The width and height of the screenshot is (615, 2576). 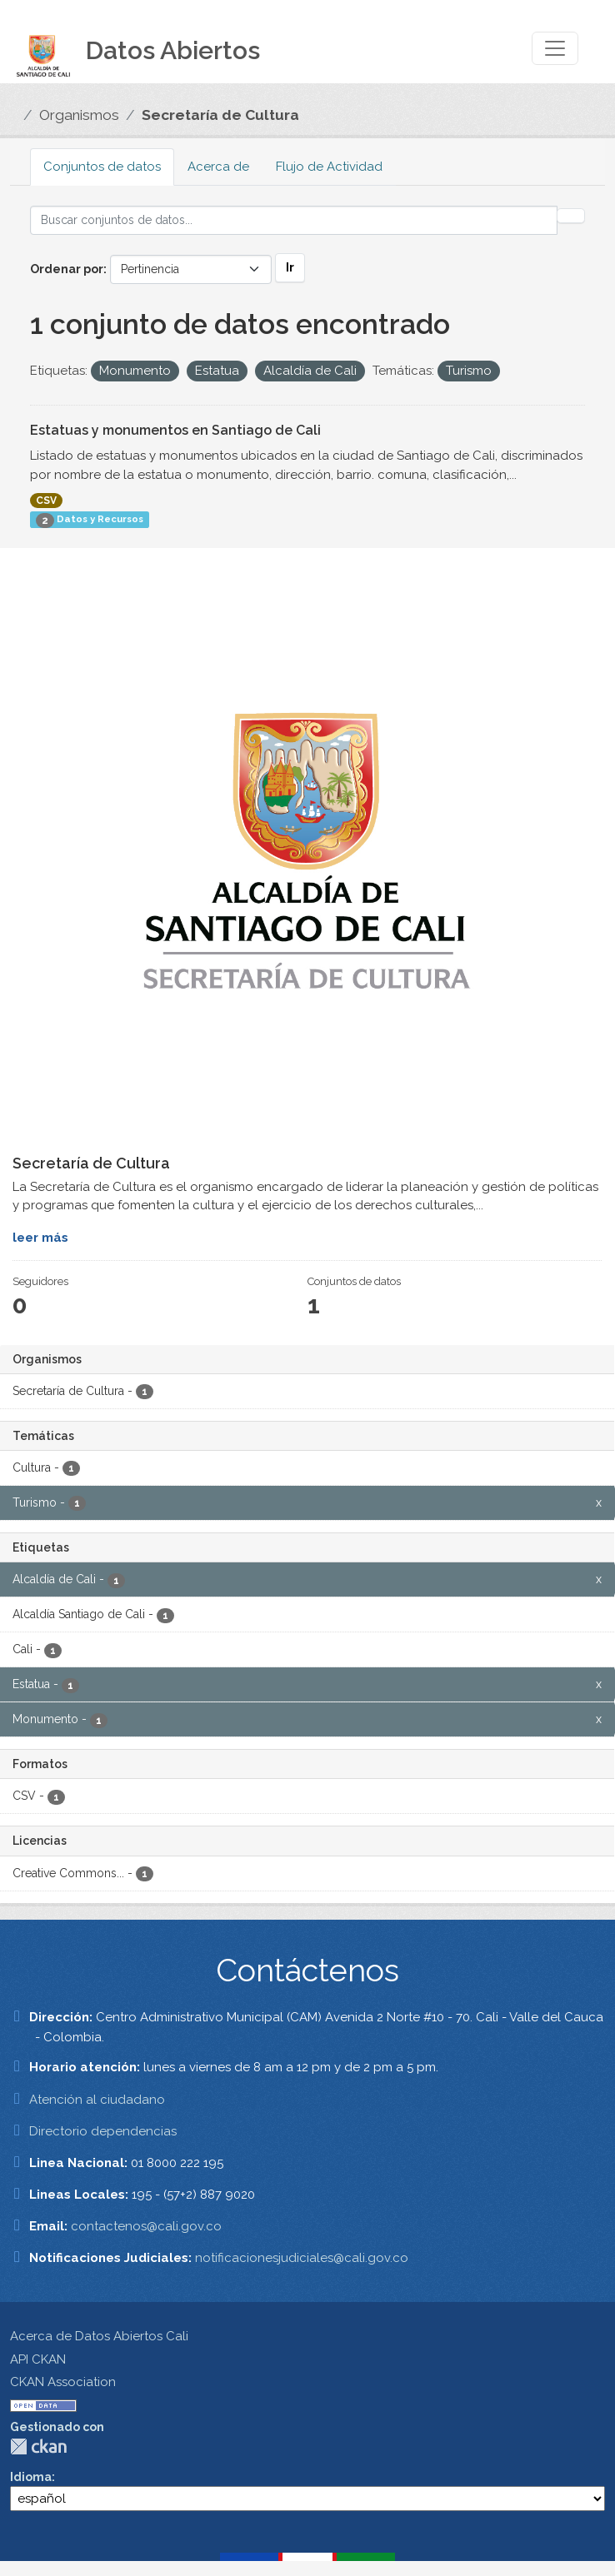 What do you see at coordinates (294, 220) in the screenshot?
I see `[Buscar conjuntos de datos...]` at bounding box center [294, 220].